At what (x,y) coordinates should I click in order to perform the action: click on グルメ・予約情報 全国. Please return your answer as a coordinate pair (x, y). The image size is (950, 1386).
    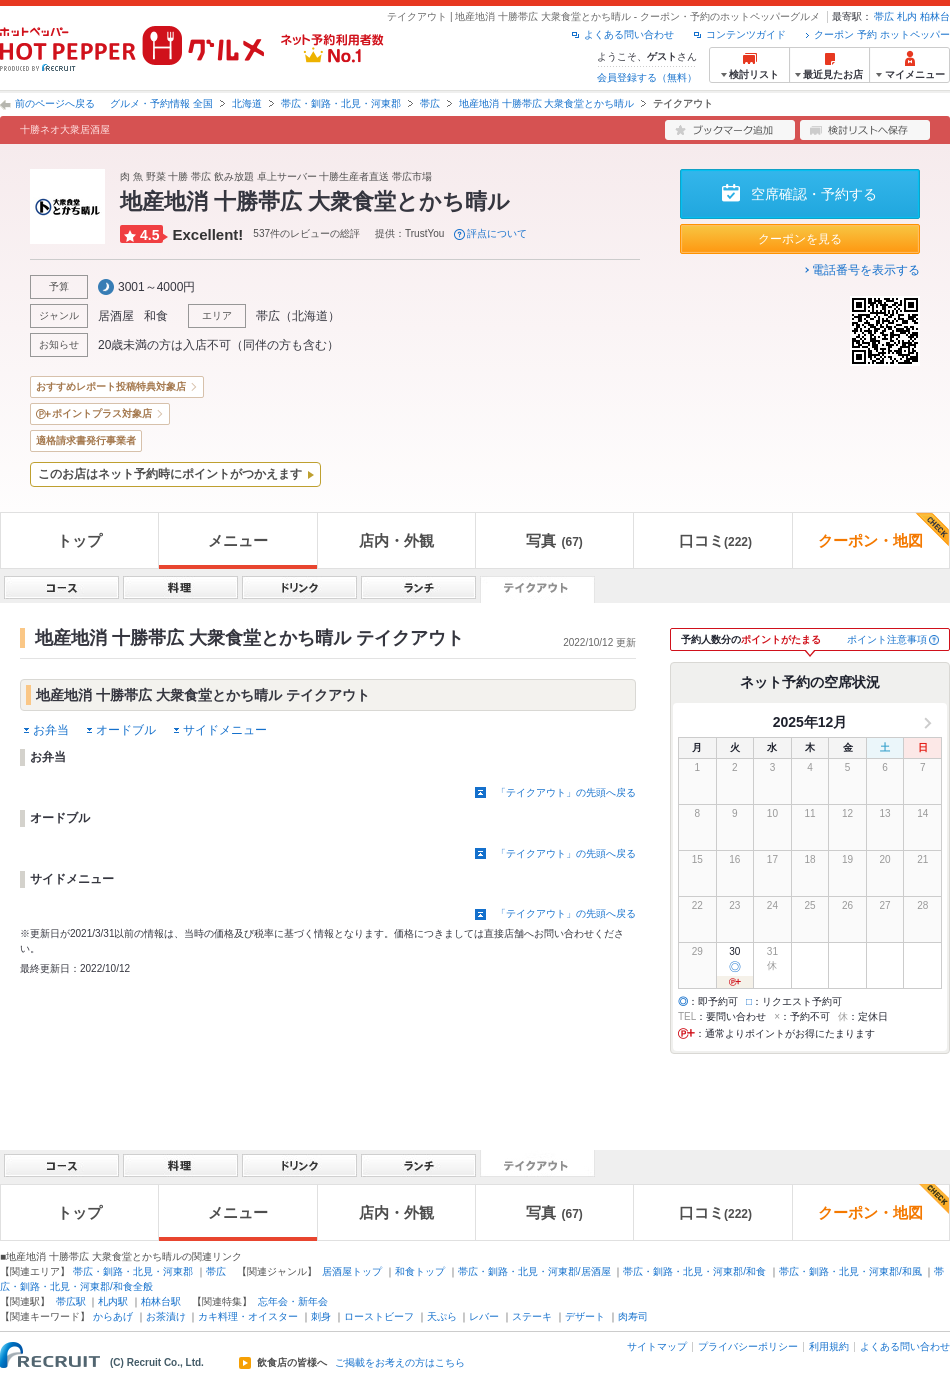
    Looking at the image, I should click on (161, 103).